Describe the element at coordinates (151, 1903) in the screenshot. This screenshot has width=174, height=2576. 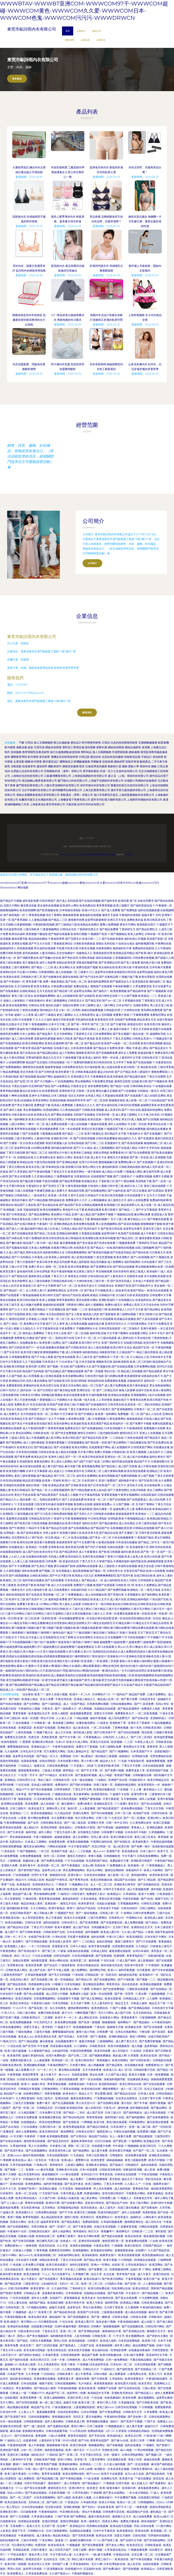
I see `日韩性生活视频` at that location.